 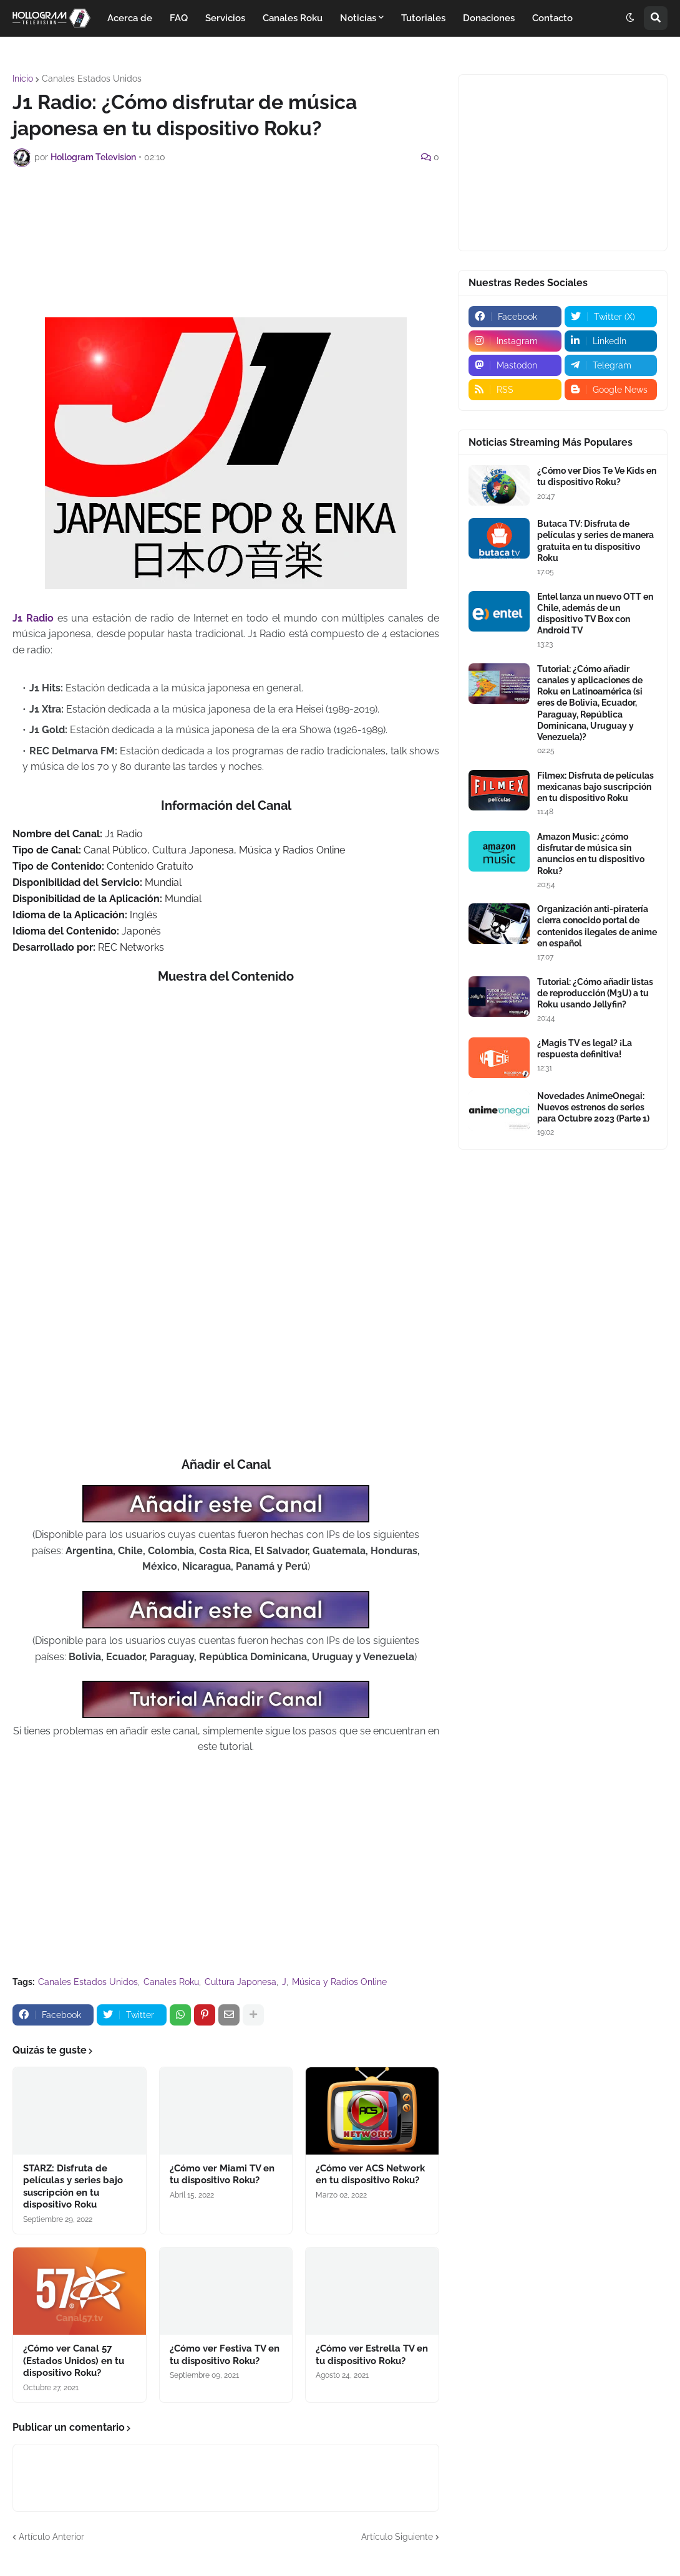 I want to click on ¿Cómo ver Miami TV en tu dispositivo Roku?, so click(x=222, y=2174).